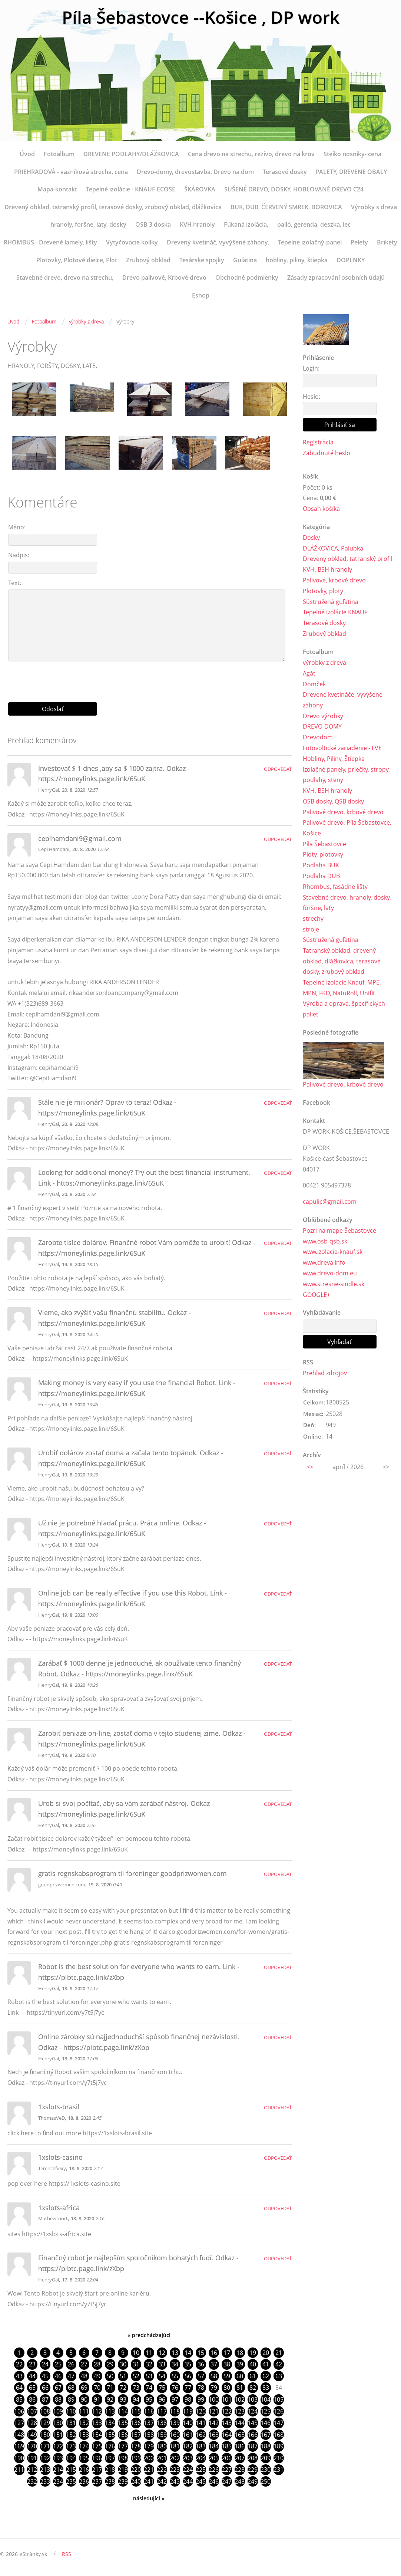  What do you see at coordinates (58, 2412) in the screenshot?
I see `109` at bounding box center [58, 2412].